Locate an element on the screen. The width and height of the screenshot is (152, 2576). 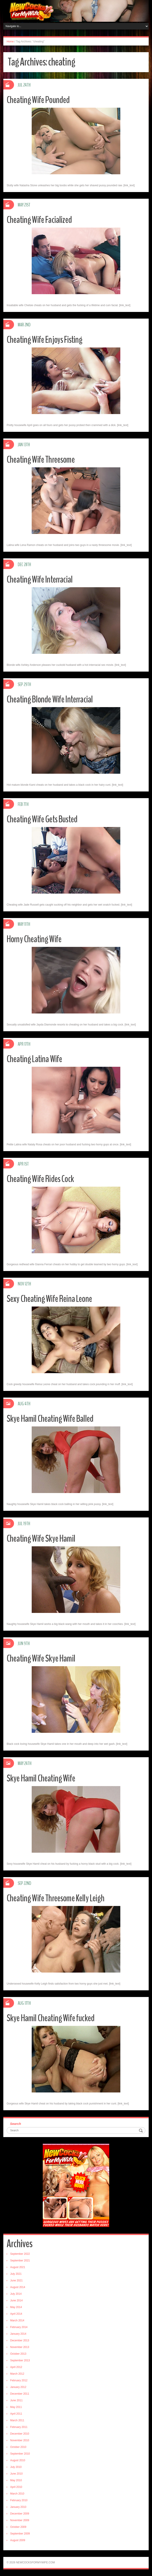
Skye Hamil Cheating Wife is located at coordinates (42, 1778).